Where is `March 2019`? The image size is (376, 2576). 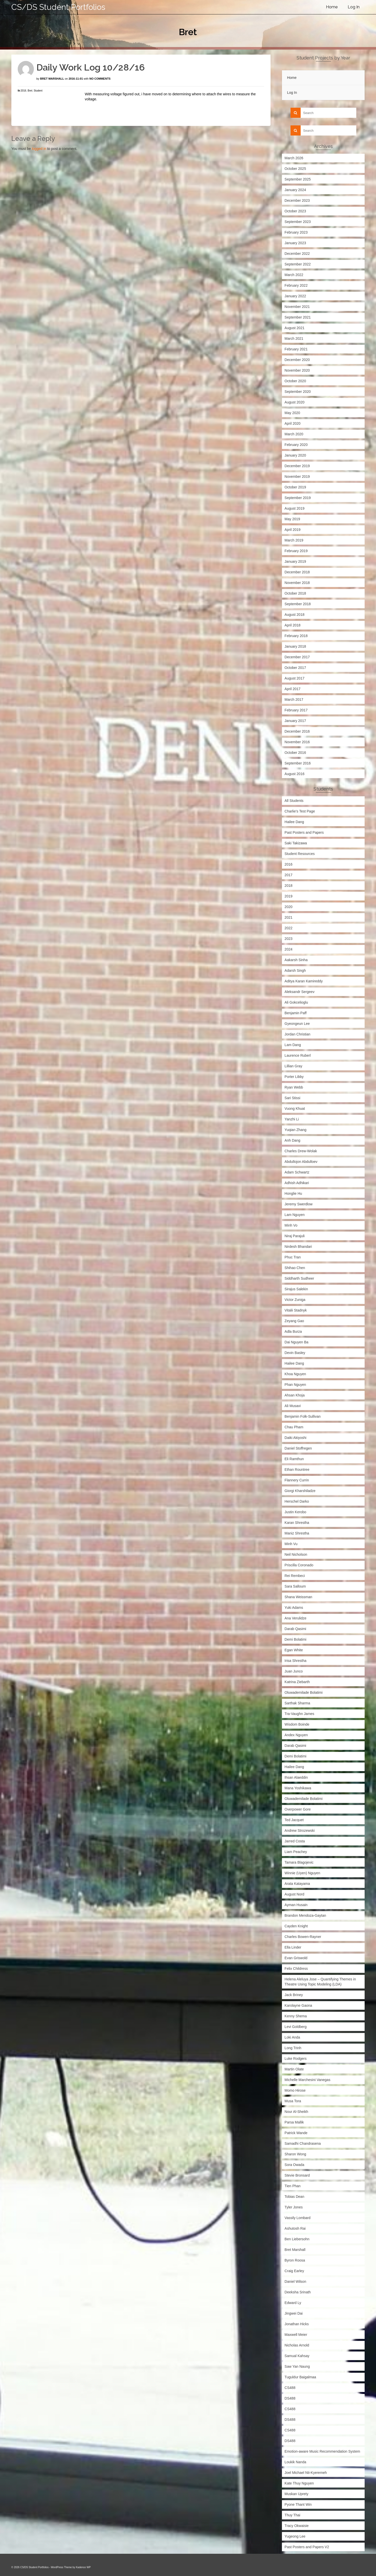
March 2019 is located at coordinates (293, 540).